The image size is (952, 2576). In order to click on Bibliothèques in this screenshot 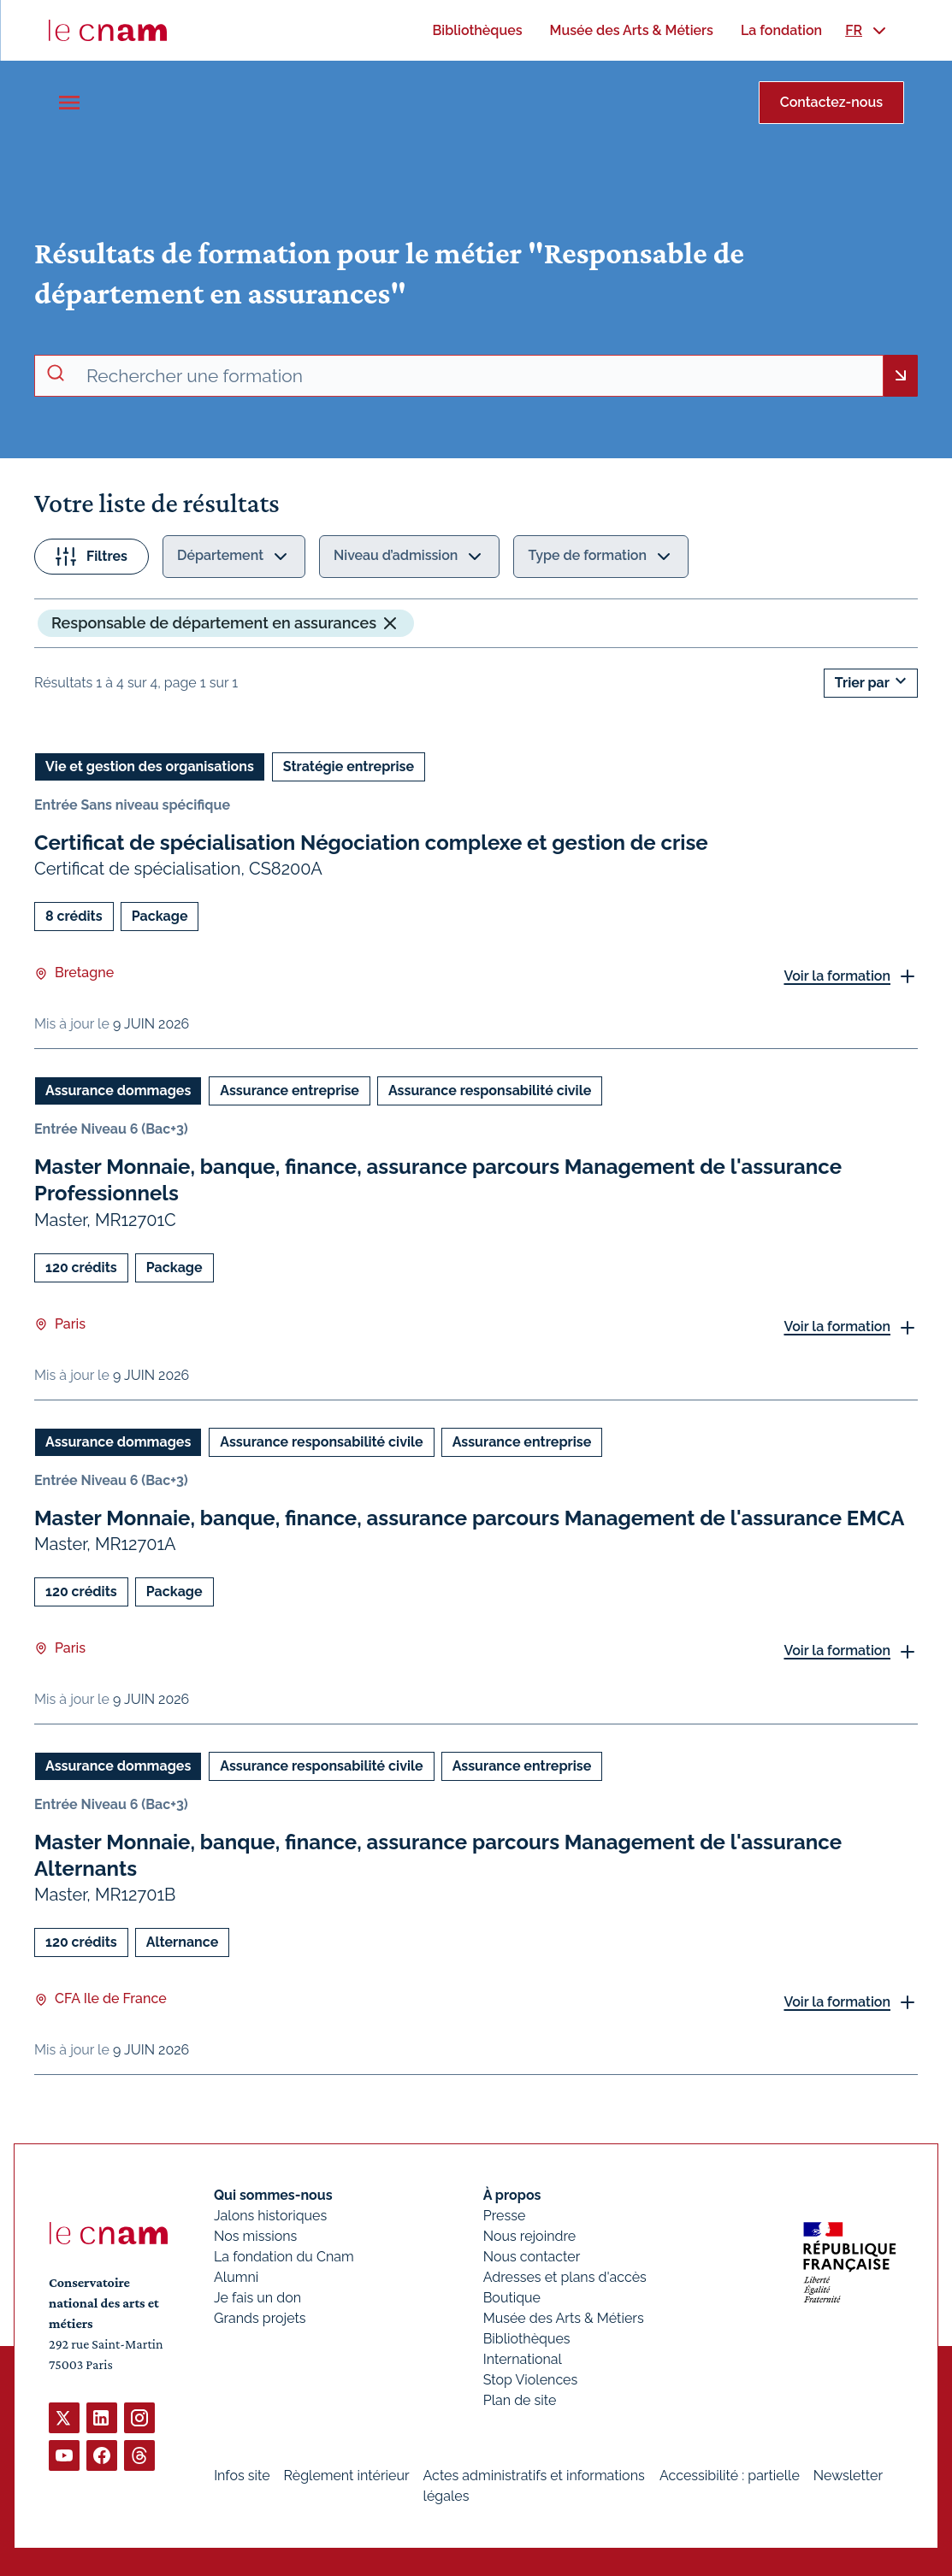, I will do `click(527, 2339)`.